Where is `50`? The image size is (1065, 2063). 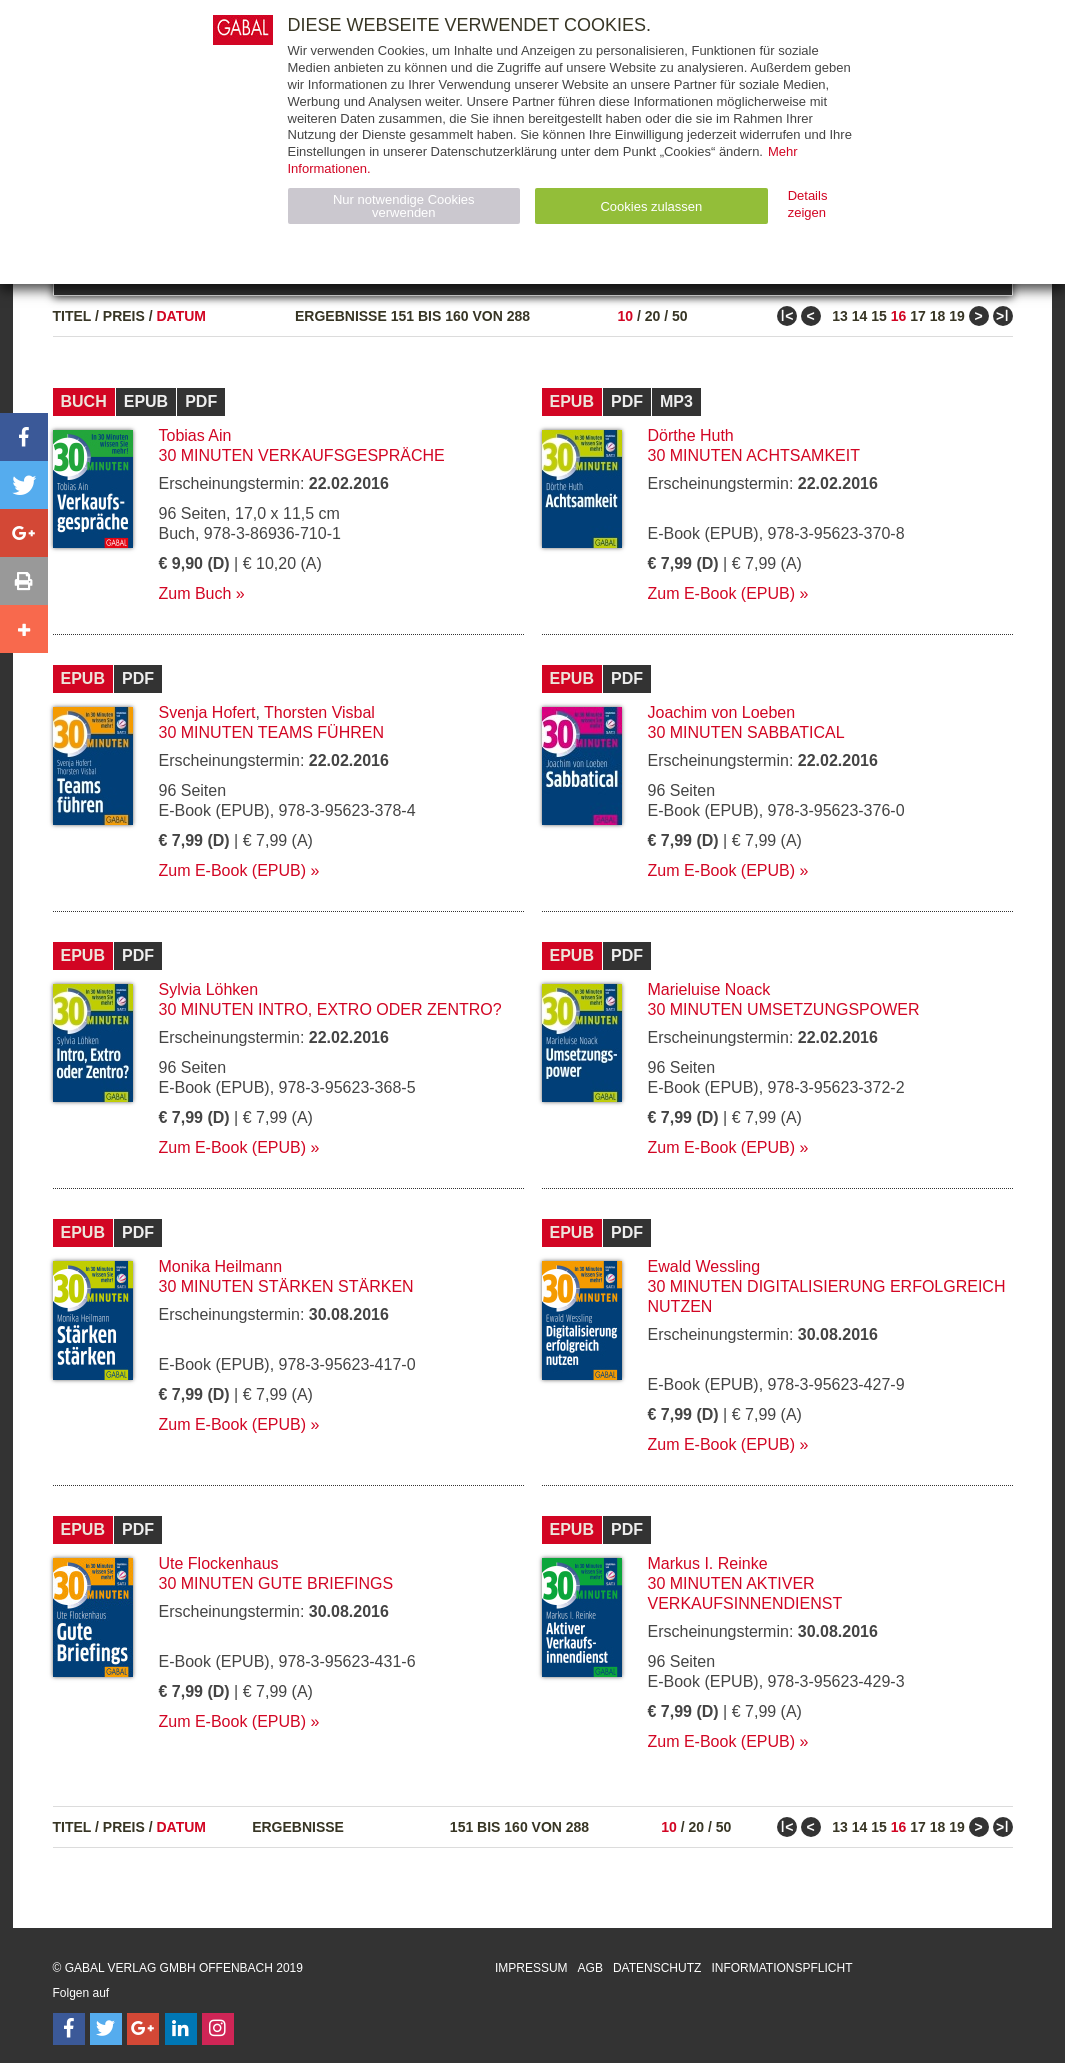 50 is located at coordinates (680, 316).